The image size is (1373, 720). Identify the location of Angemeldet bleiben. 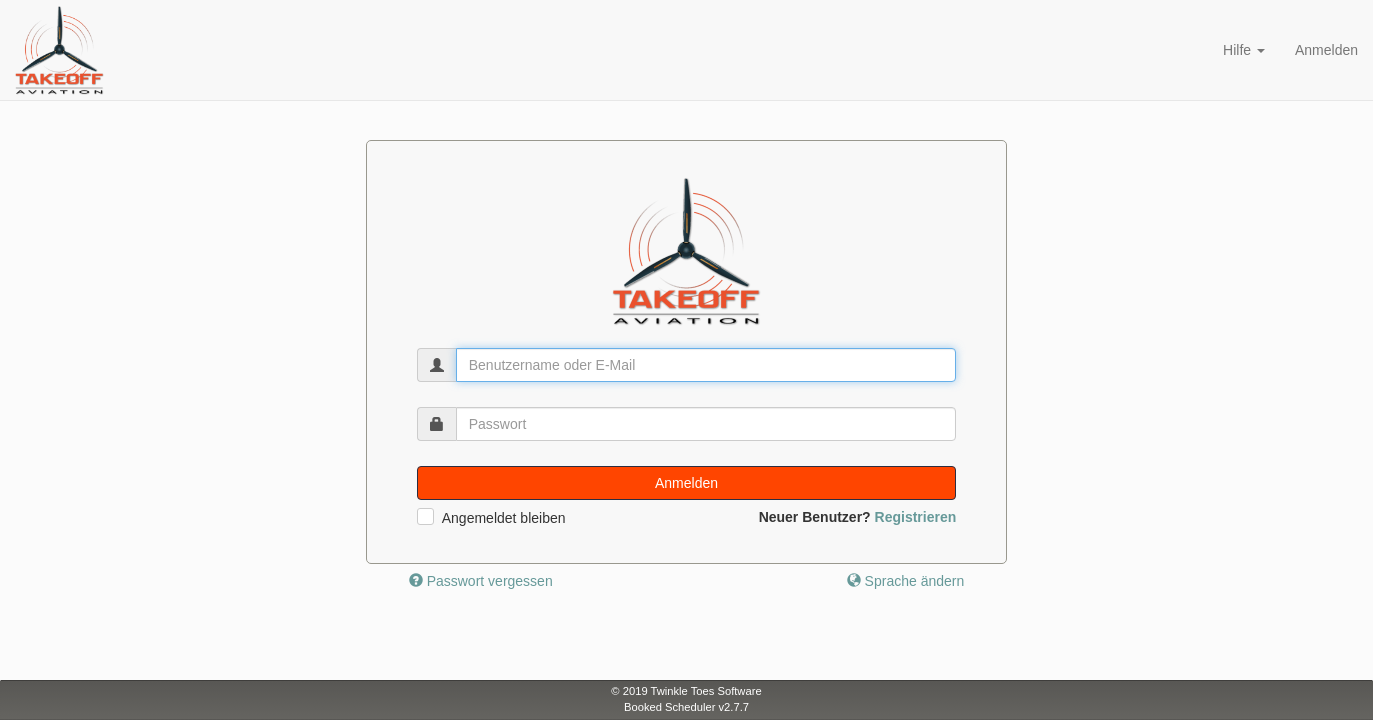
(504, 518).